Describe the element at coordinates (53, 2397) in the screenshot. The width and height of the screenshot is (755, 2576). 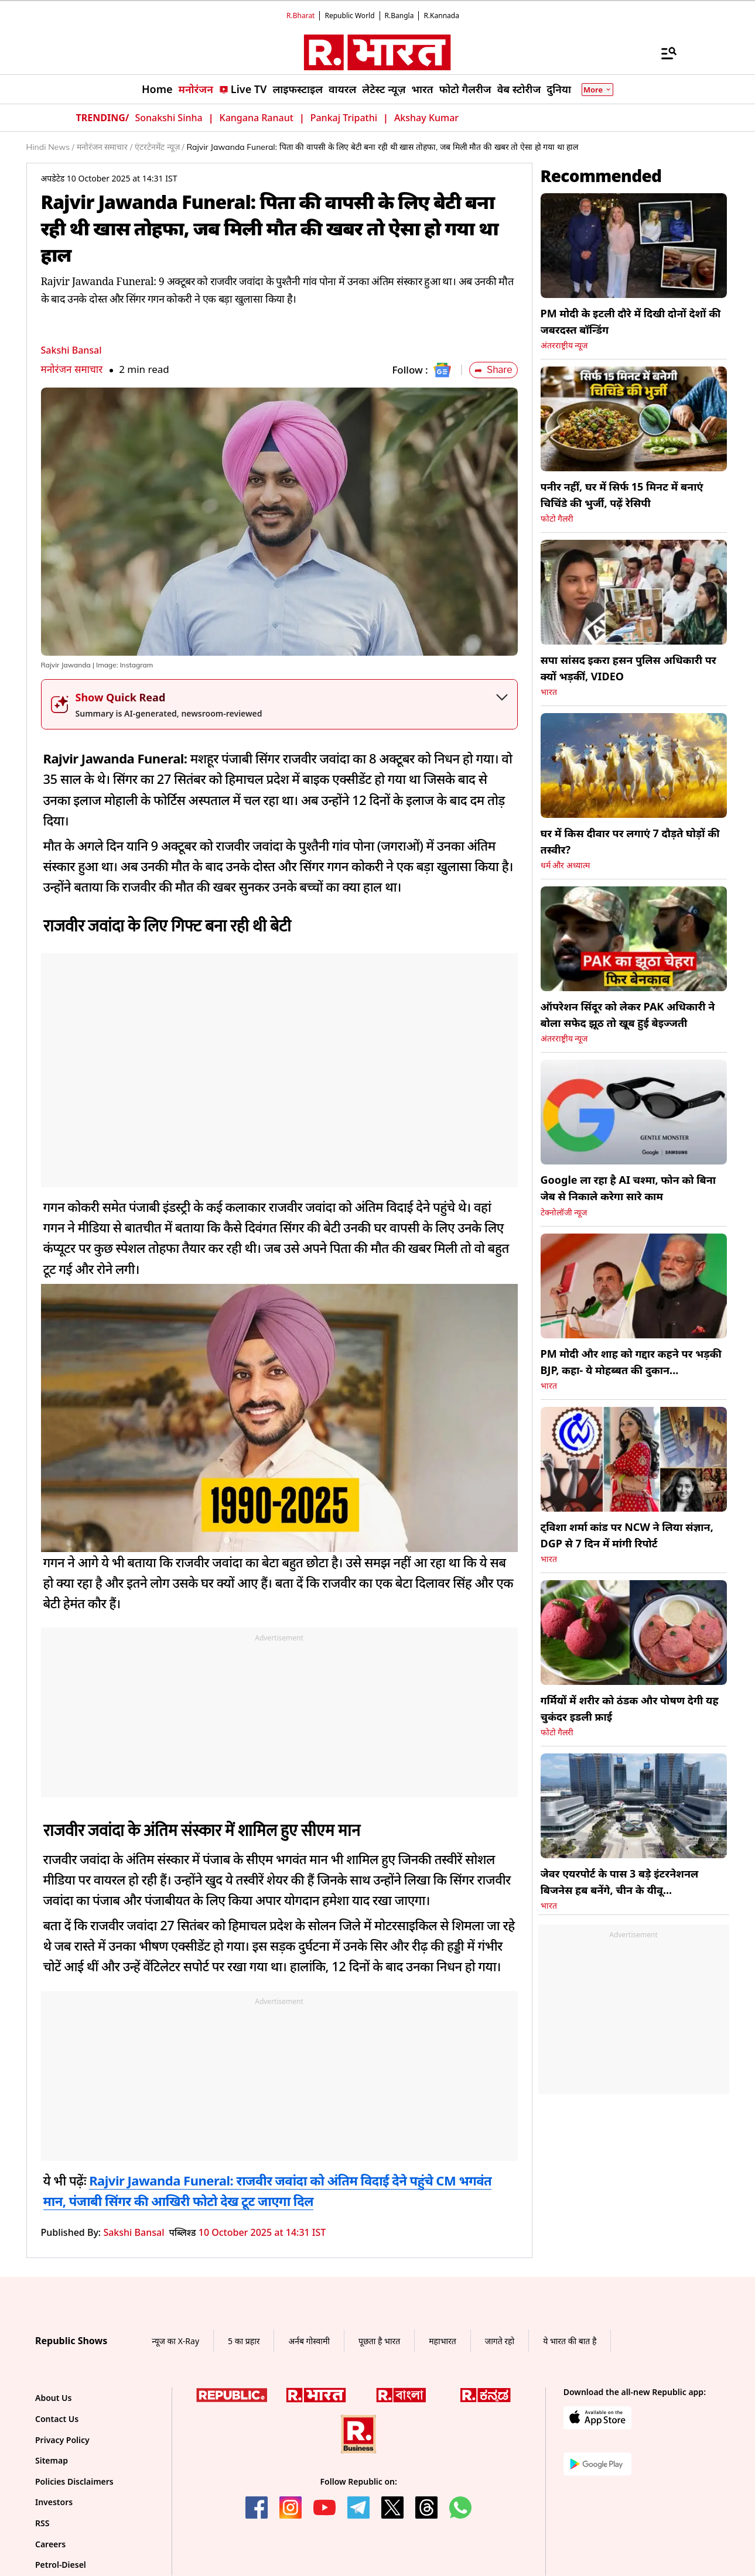
I see `About Us` at that location.